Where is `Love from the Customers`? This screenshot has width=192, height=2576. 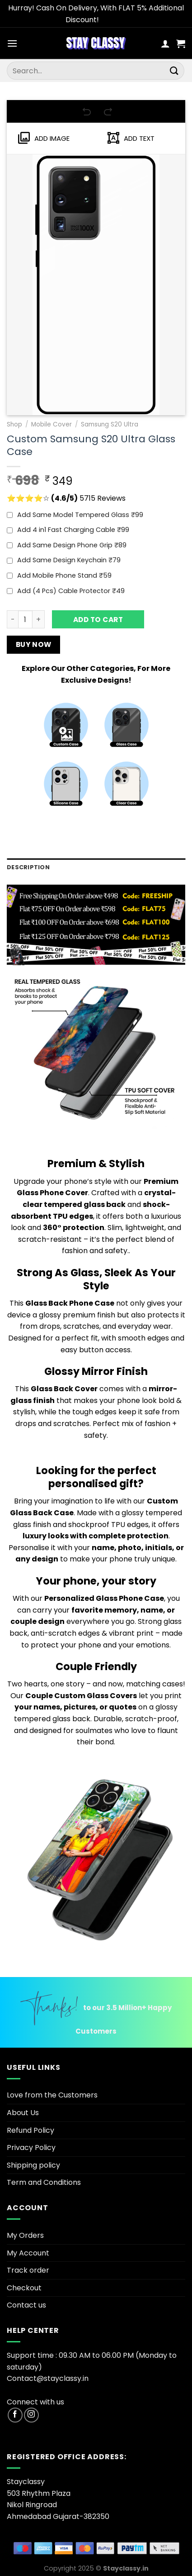 Love from the Customers is located at coordinates (52, 2095).